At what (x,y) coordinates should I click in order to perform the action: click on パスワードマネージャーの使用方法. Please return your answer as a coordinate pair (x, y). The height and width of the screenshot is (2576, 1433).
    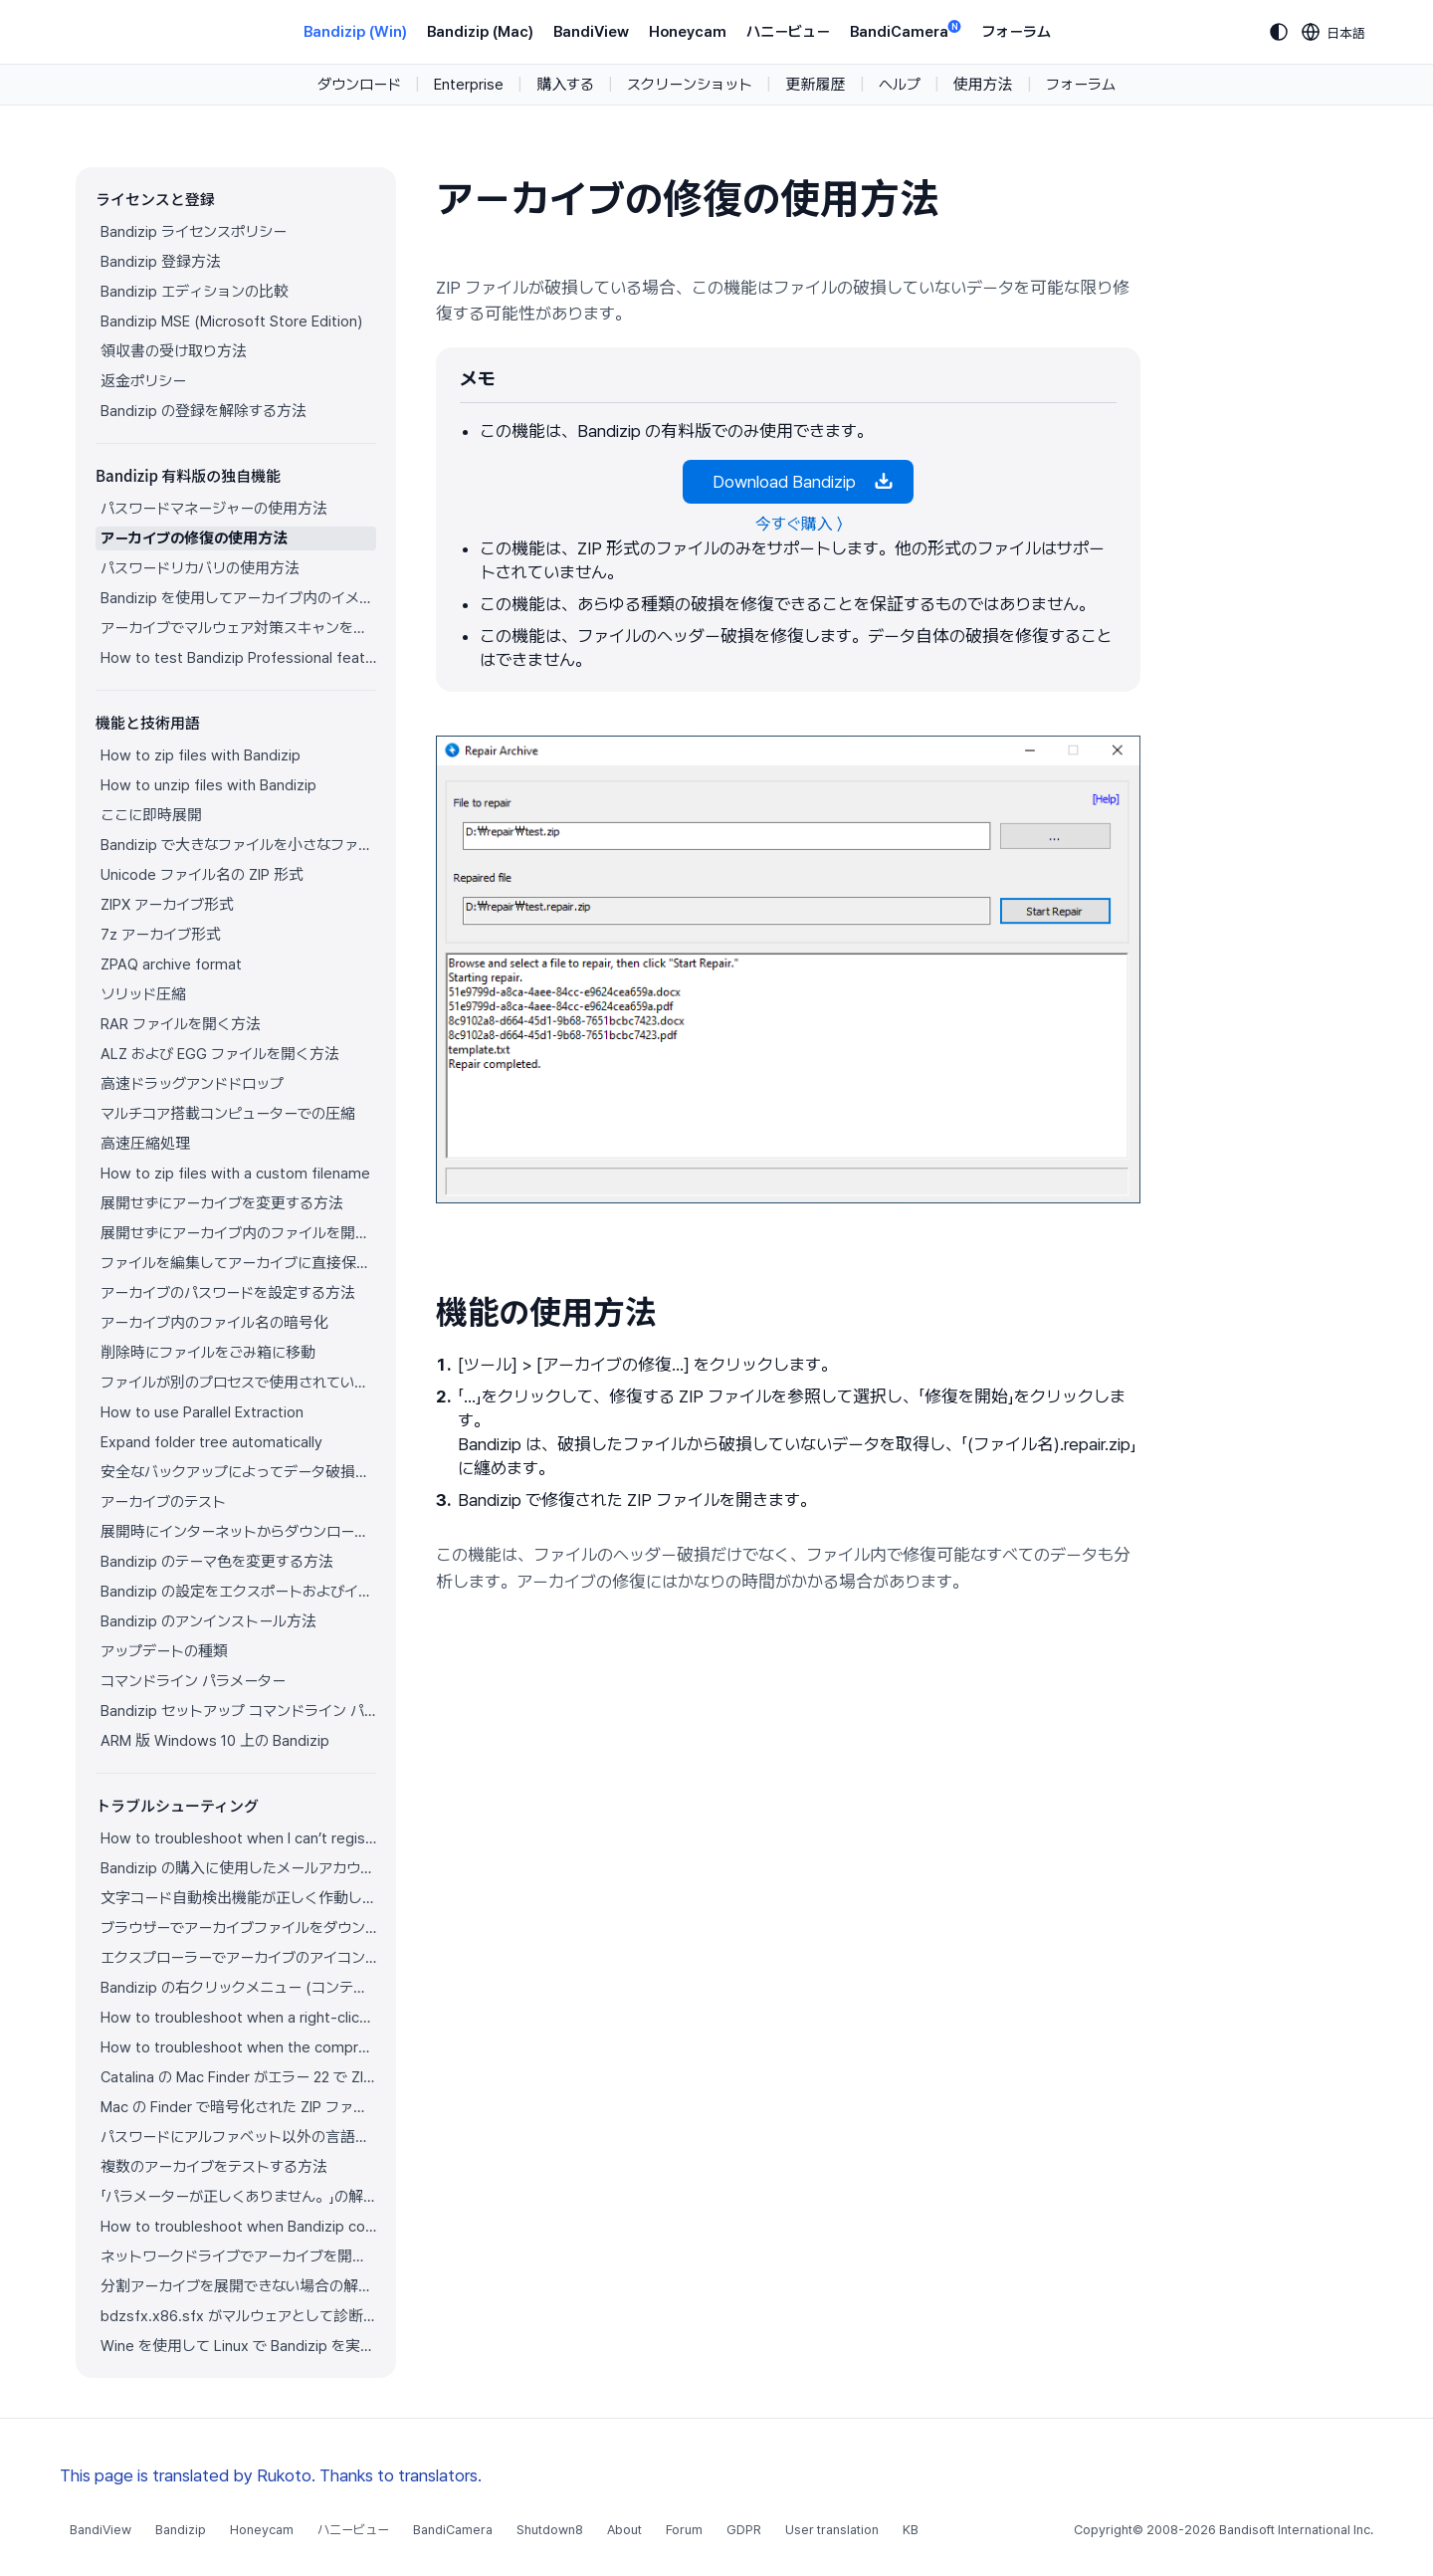
    Looking at the image, I should click on (214, 509).